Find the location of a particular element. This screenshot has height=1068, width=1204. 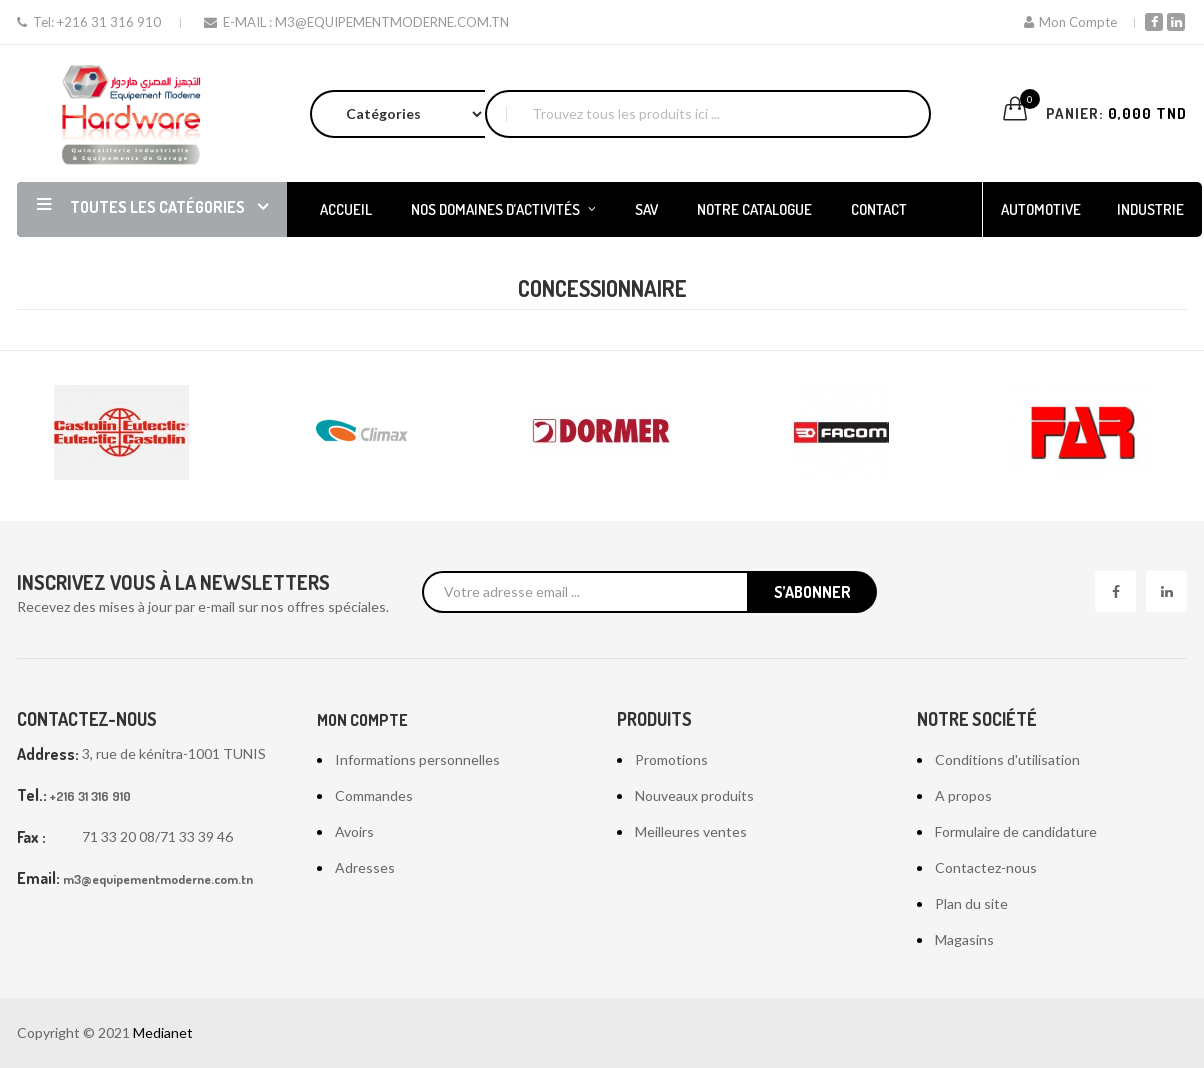

+216 31 316 910 is located at coordinates (109, 22).